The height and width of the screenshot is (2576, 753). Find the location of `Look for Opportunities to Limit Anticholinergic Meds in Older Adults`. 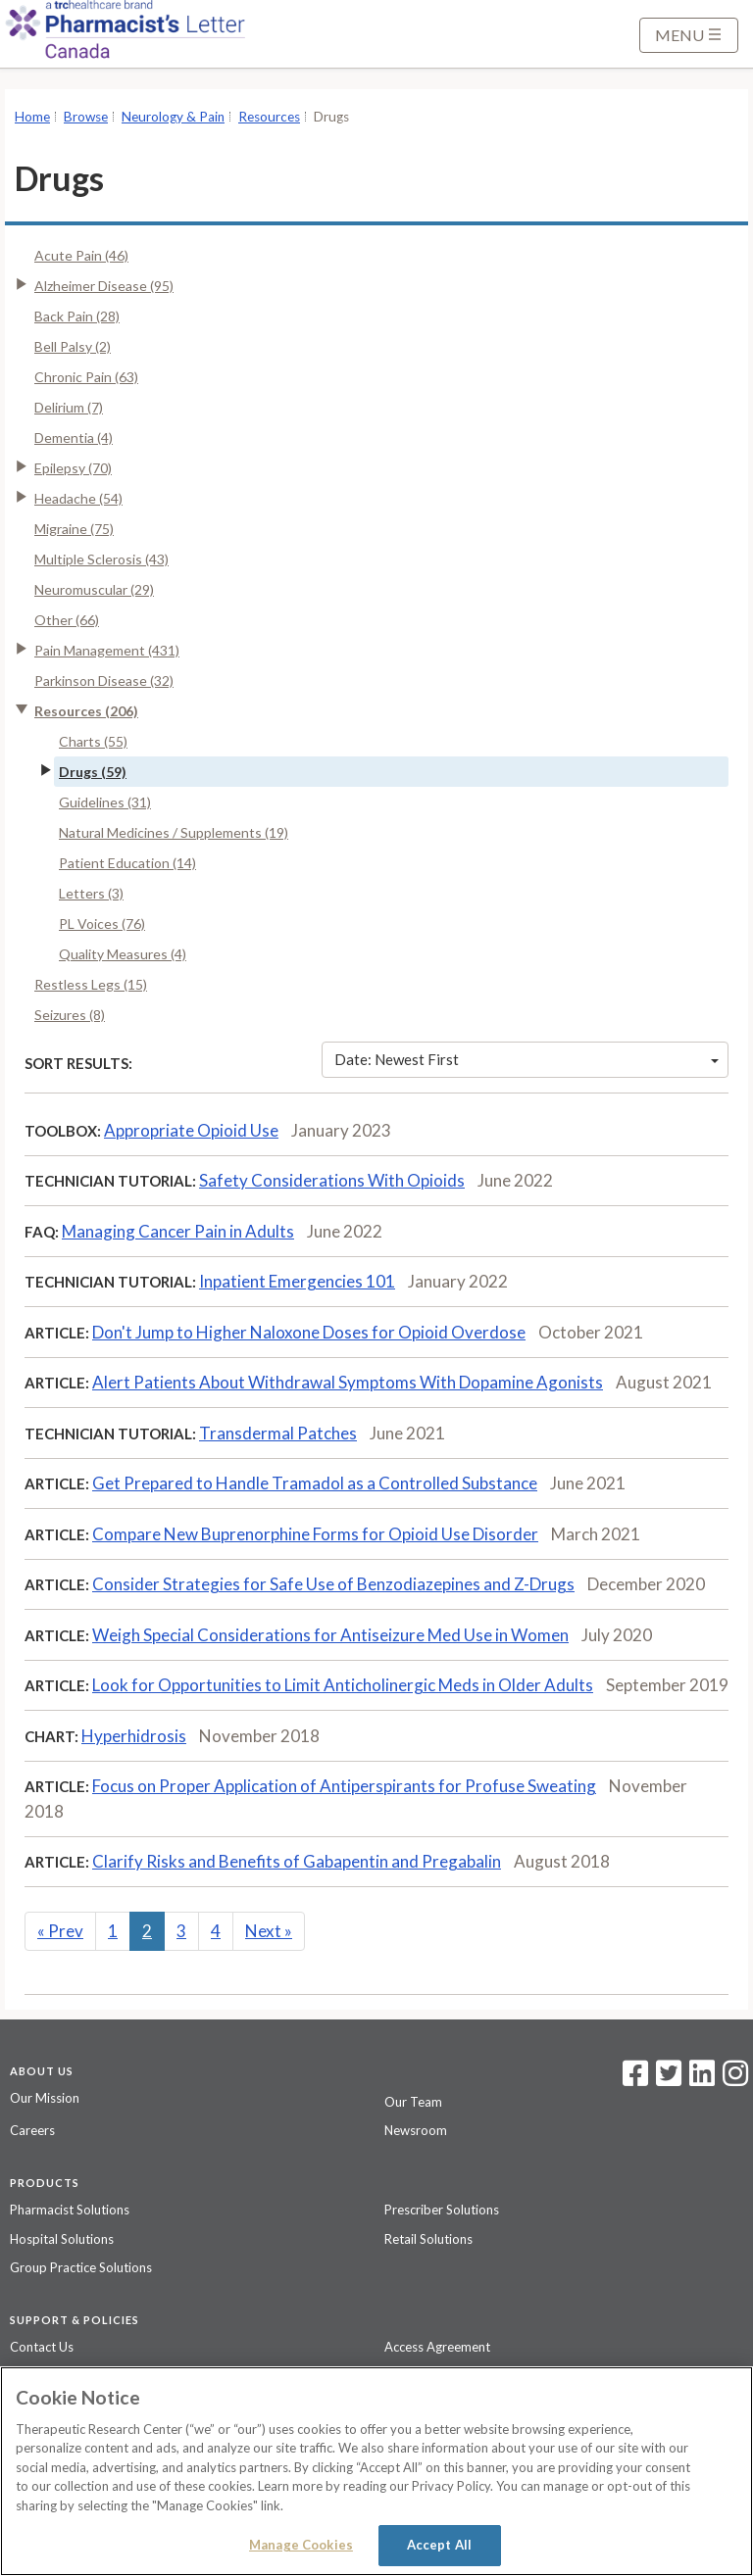

Look for Opportunities to Limit Anticholinergic Meds in Older Adults is located at coordinates (342, 1685).